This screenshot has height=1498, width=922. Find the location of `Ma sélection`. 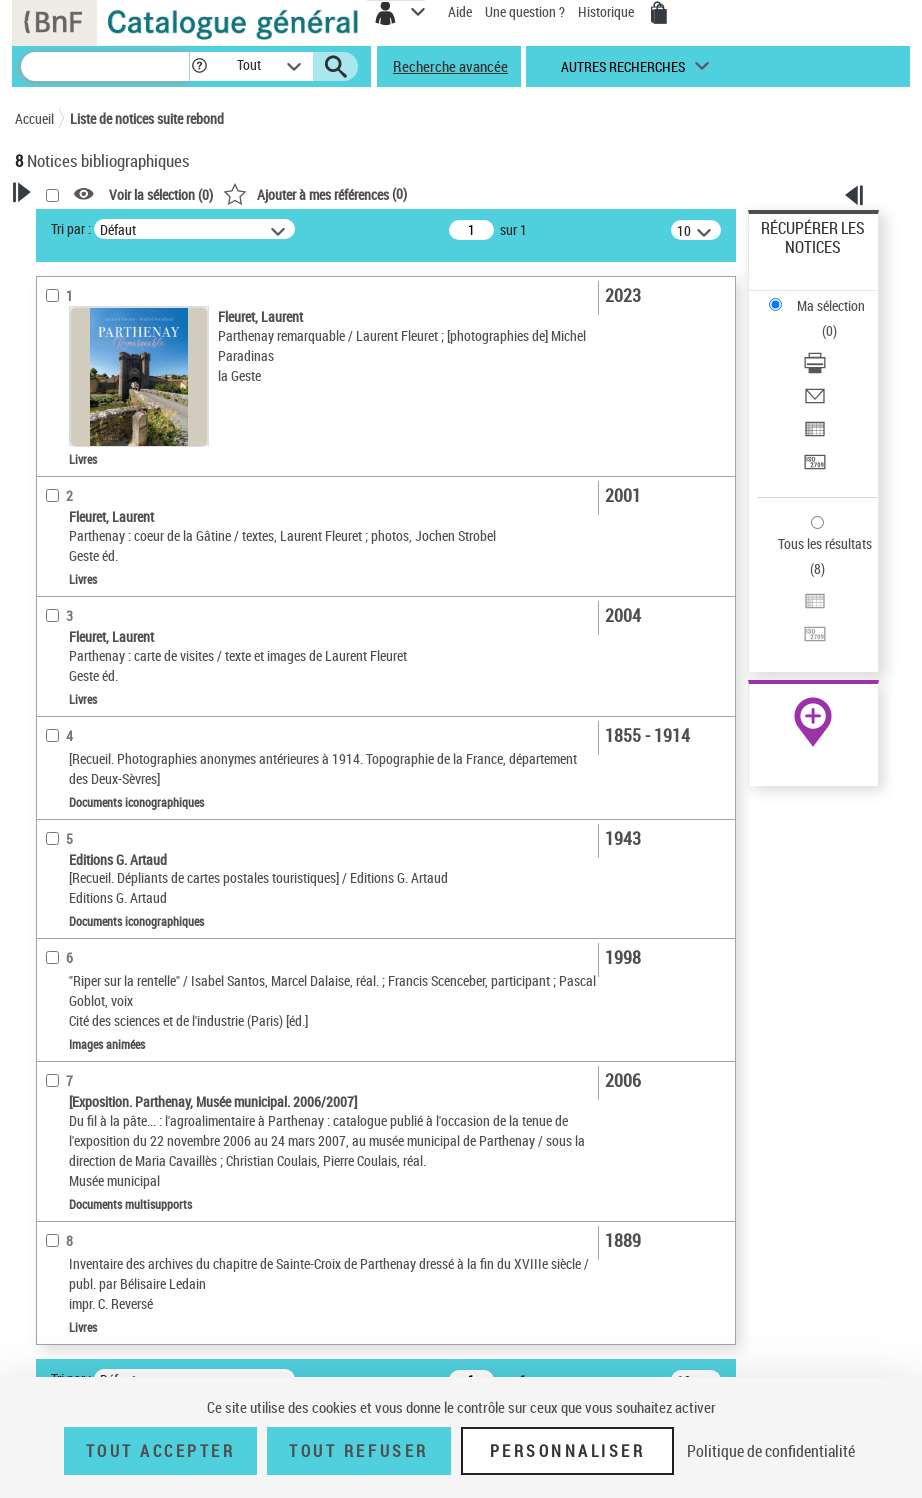

Ma sélection is located at coordinates (831, 305).